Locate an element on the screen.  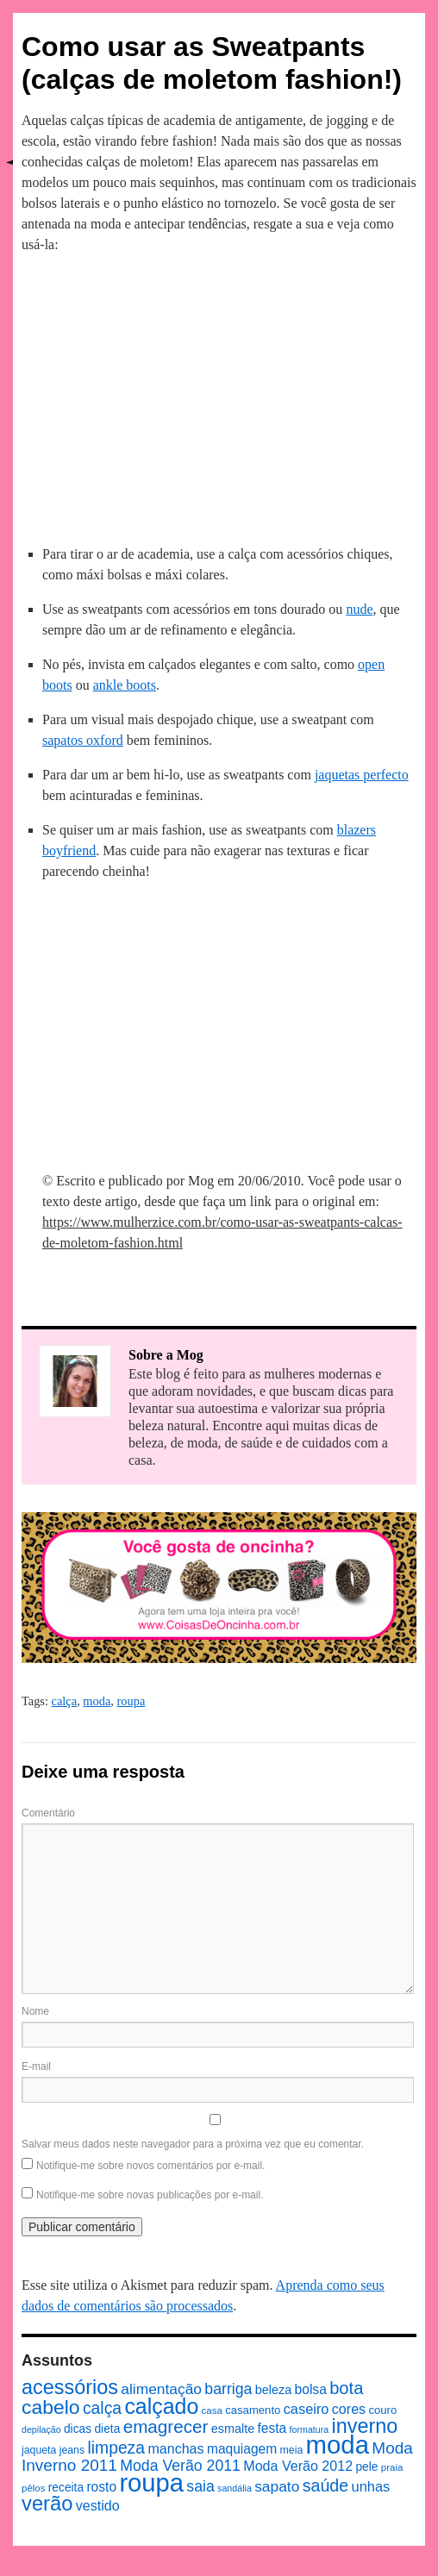
casamento [casamento (9 itens)] is located at coordinates (252, 2410).